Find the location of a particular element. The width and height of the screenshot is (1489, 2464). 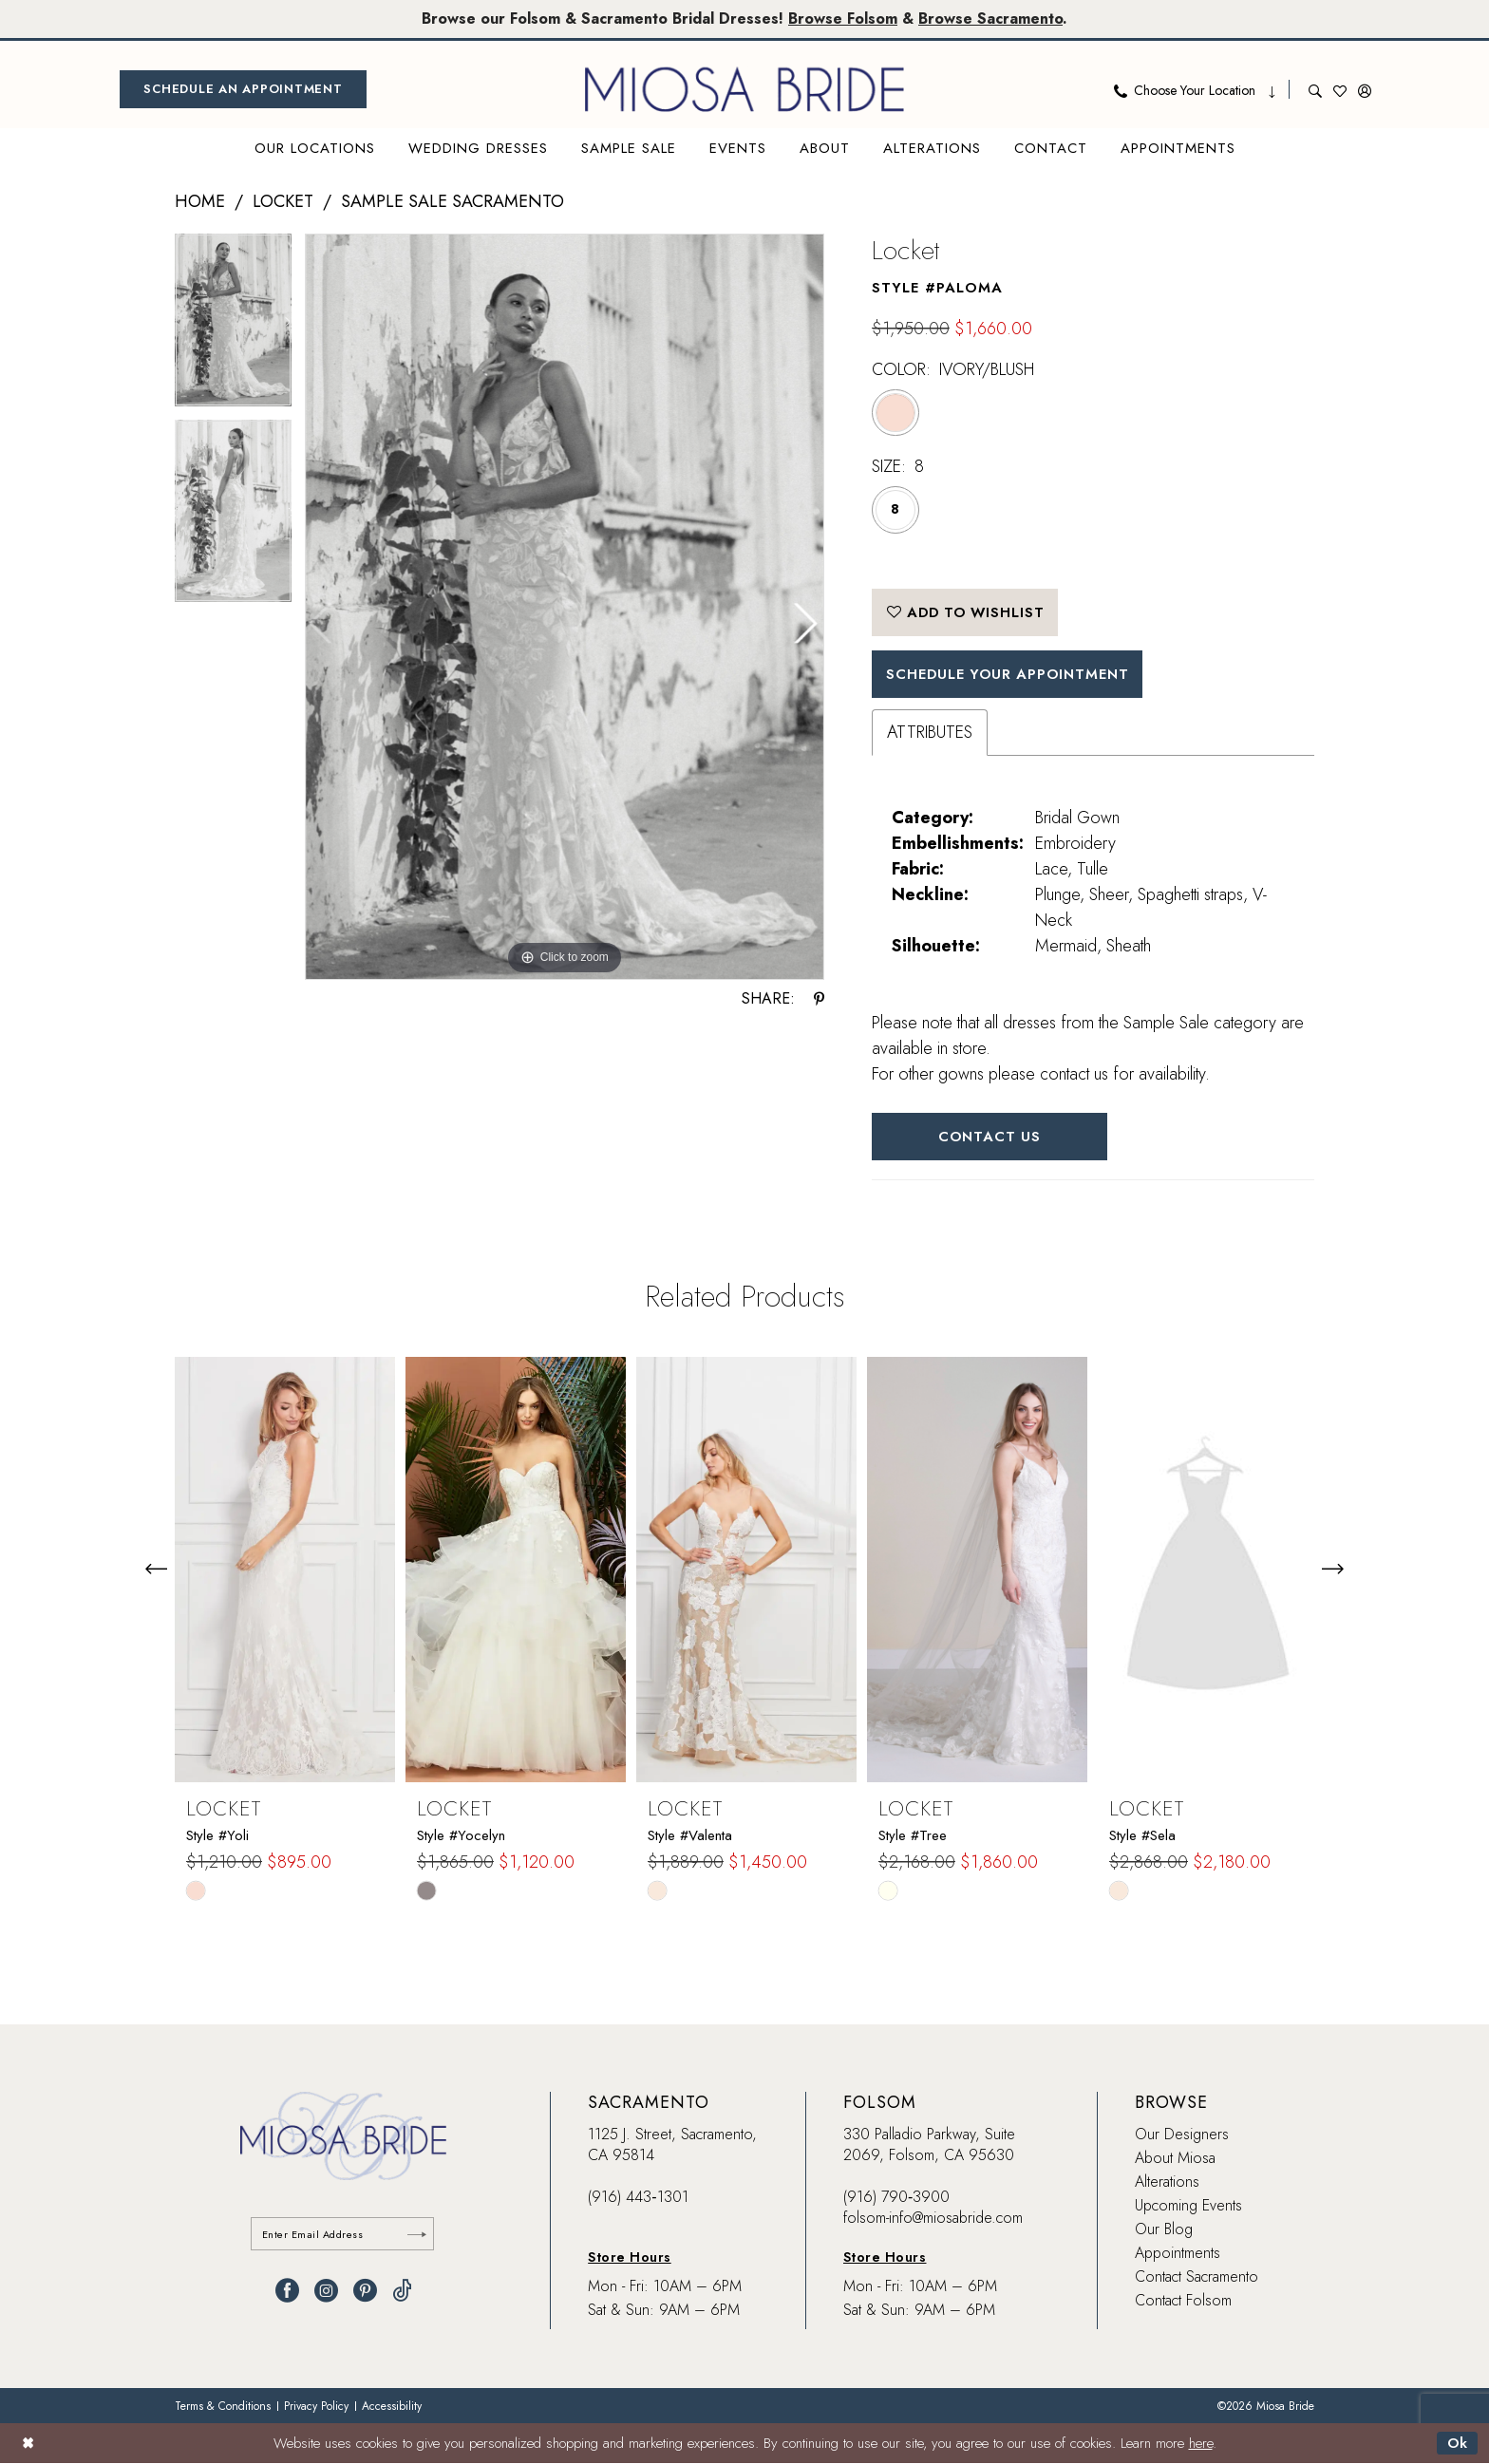

[Share using Pinterest - Opens in new tab] is located at coordinates (819, 998).